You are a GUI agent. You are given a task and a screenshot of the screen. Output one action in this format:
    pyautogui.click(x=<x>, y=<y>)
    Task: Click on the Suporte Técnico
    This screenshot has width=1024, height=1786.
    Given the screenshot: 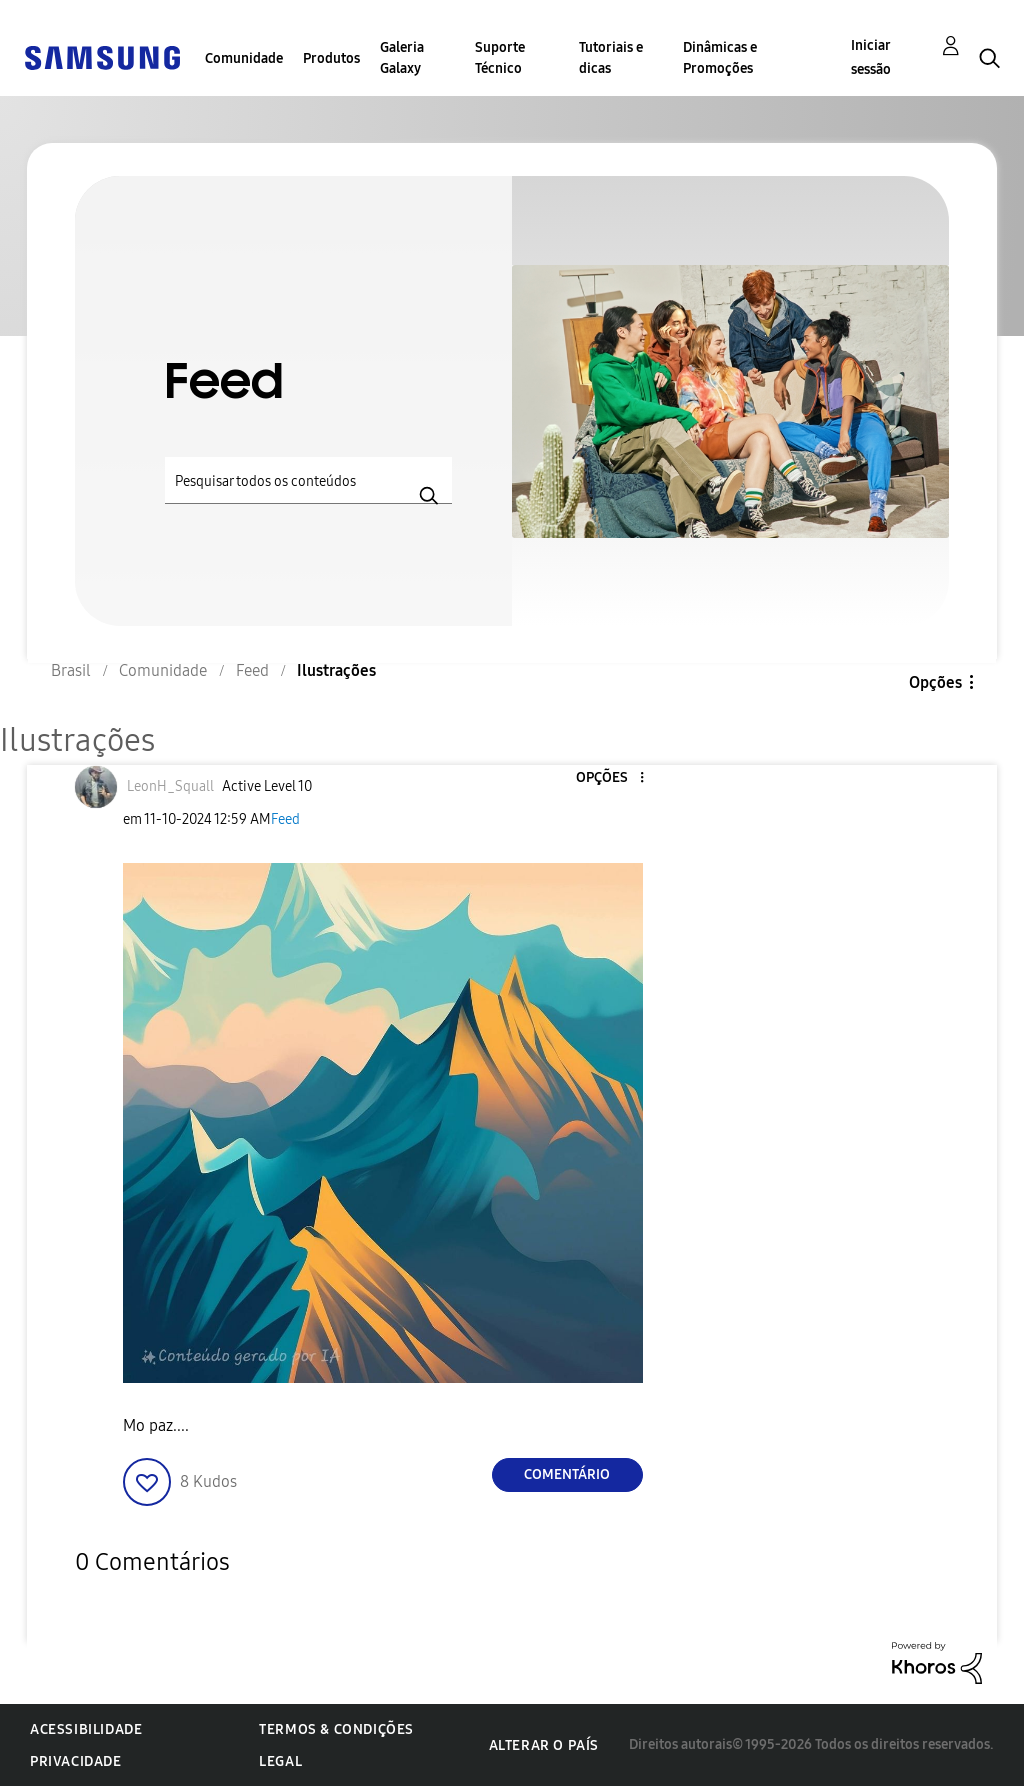 What is the action you would take?
    pyautogui.click(x=500, y=58)
    